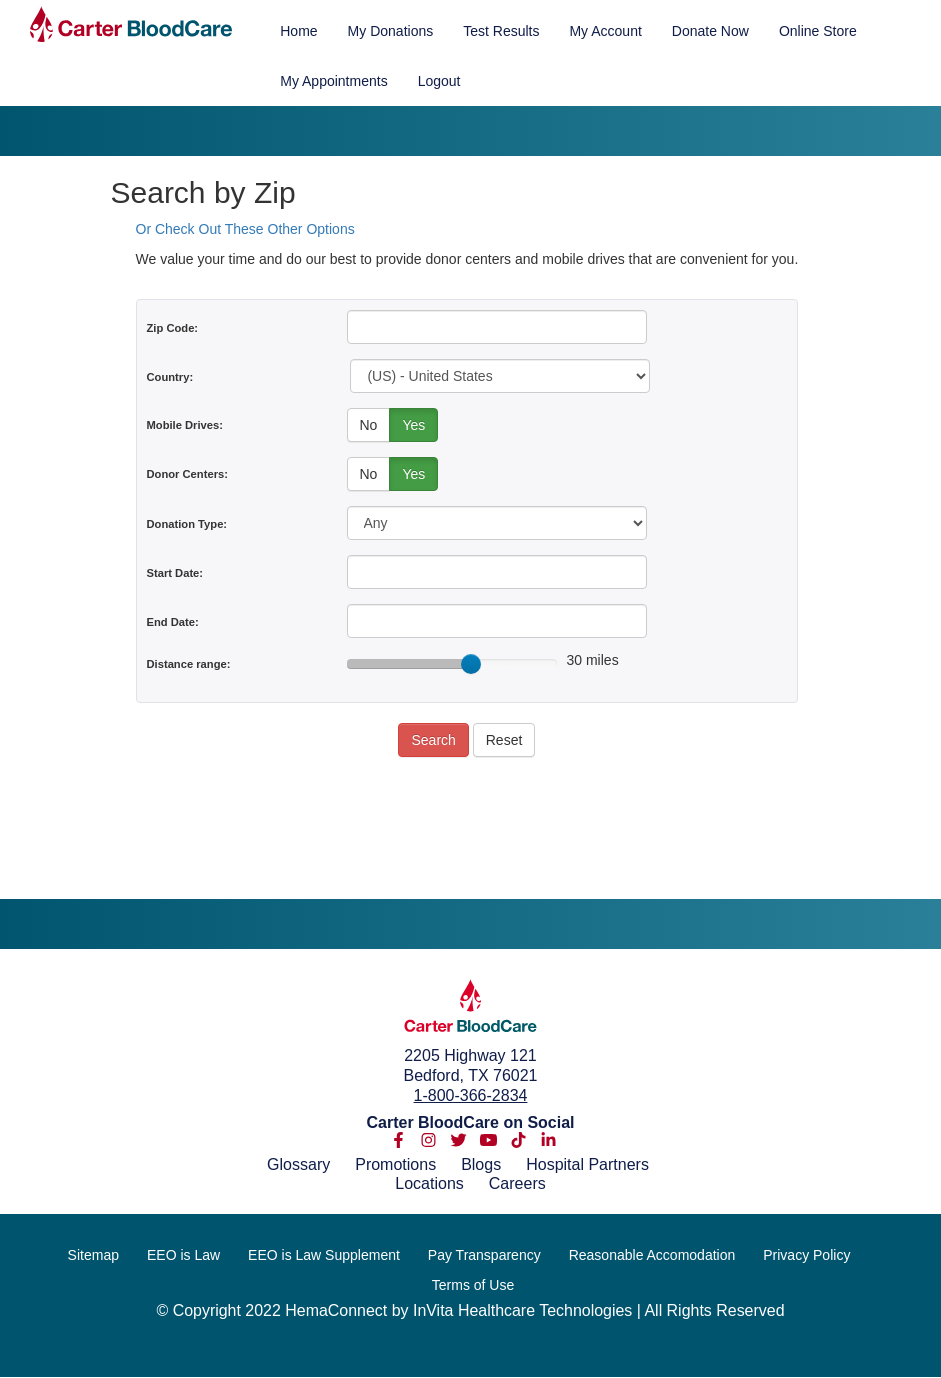  What do you see at coordinates (501, 31) in the screenshot?
I see `Test Results` at bounding box center [501, 31].